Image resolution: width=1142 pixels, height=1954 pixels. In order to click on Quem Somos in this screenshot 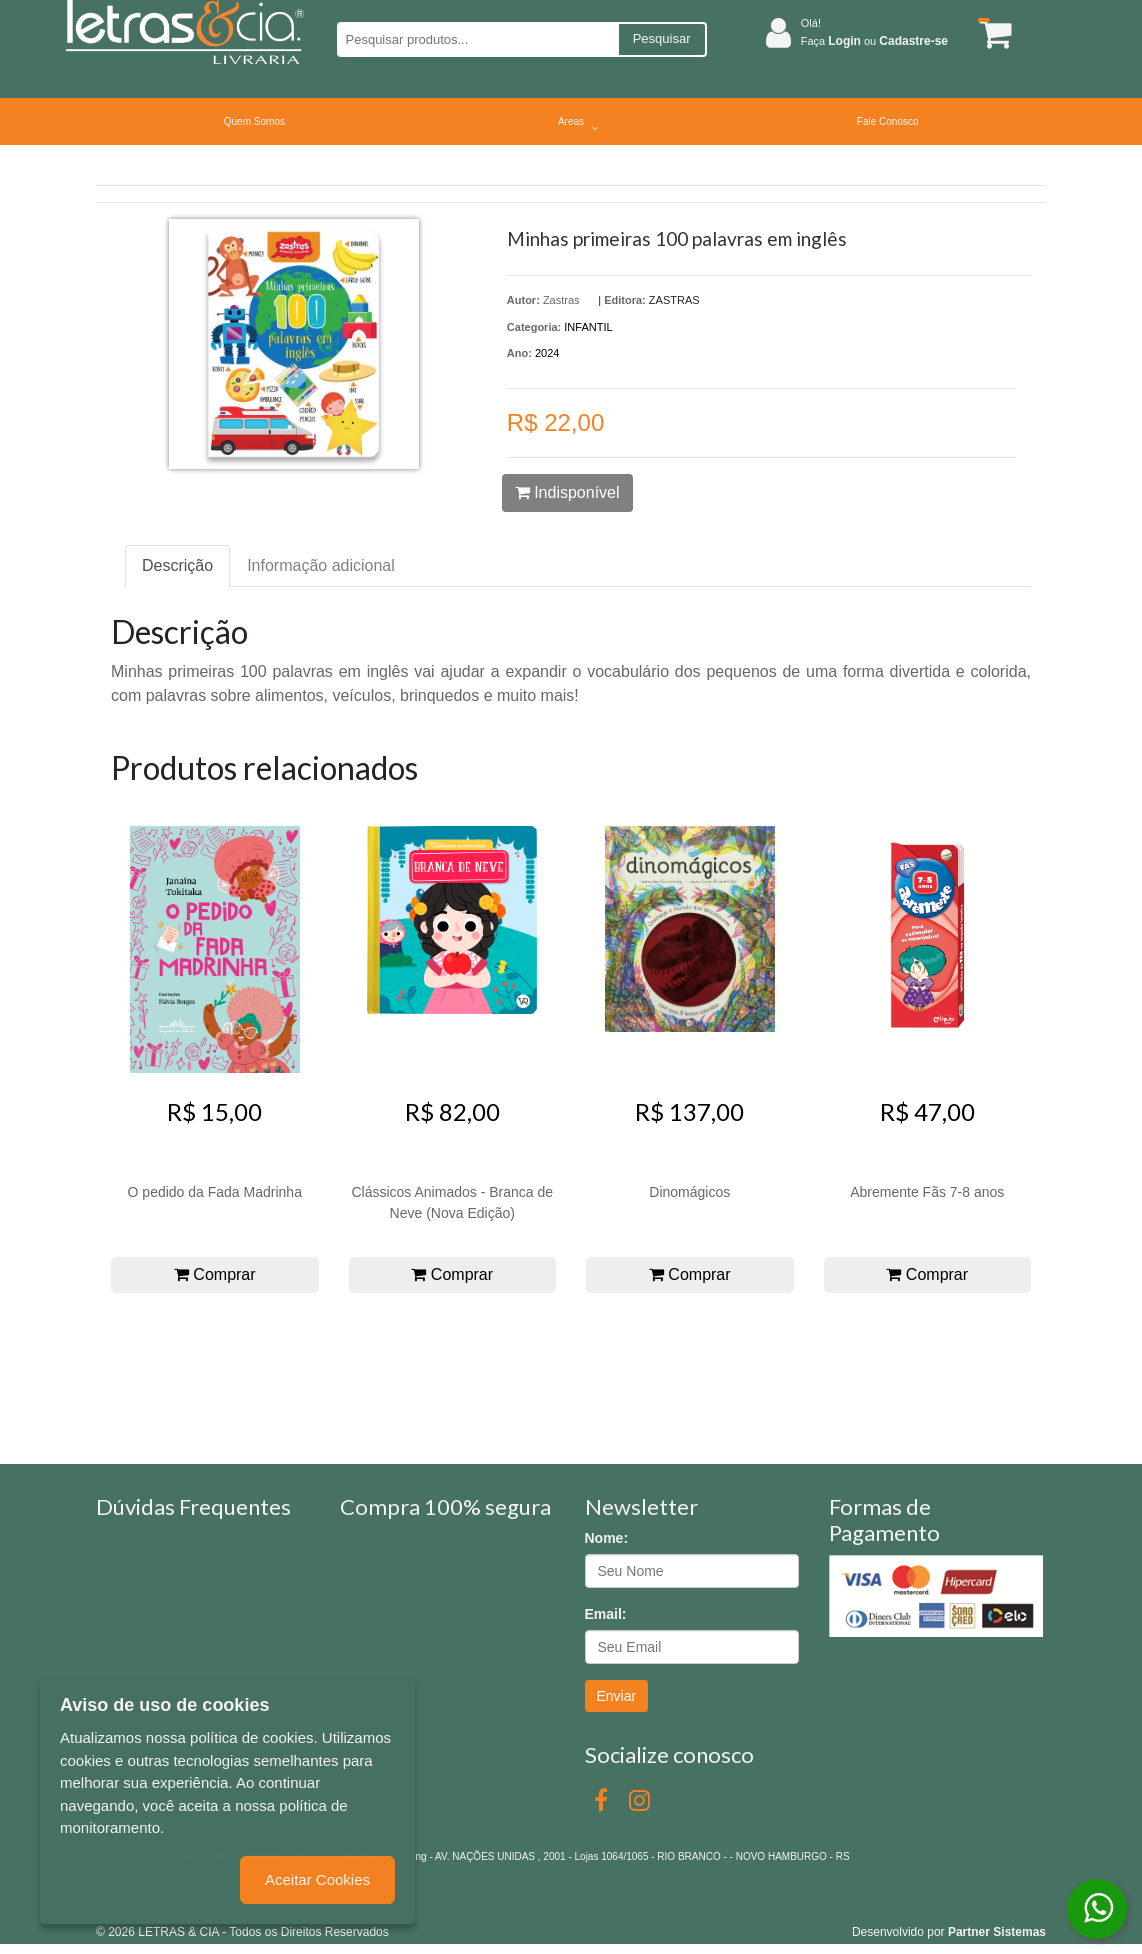, I will do `click(254, 121)`.